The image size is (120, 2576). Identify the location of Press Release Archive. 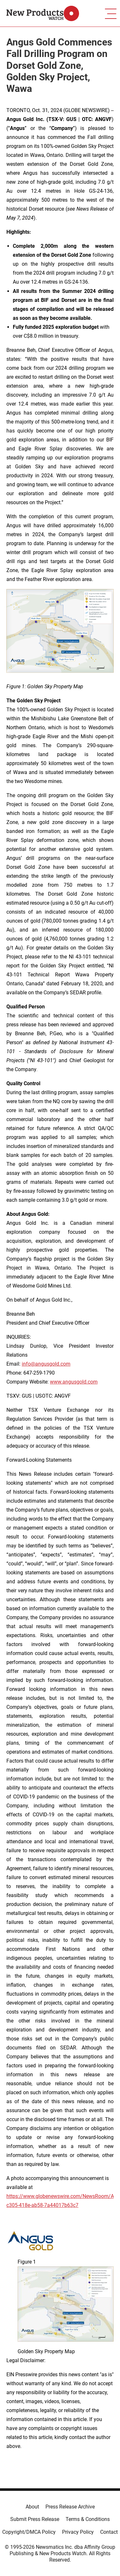
(70, 2507).